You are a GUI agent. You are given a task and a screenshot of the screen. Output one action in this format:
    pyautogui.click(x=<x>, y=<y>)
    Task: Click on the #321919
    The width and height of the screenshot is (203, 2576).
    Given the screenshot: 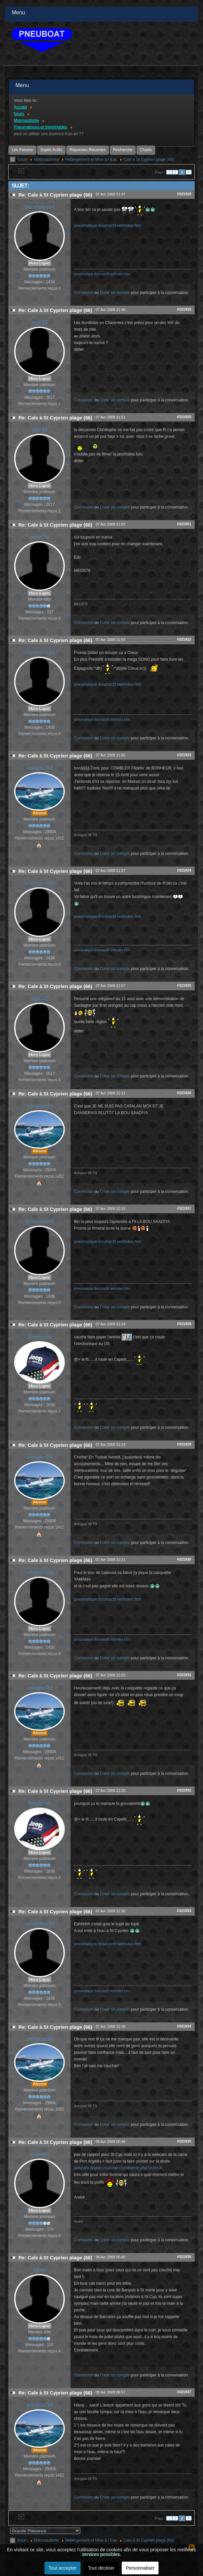 What is the action you would take?
    pyautogui.click(x=184, y=309)
    